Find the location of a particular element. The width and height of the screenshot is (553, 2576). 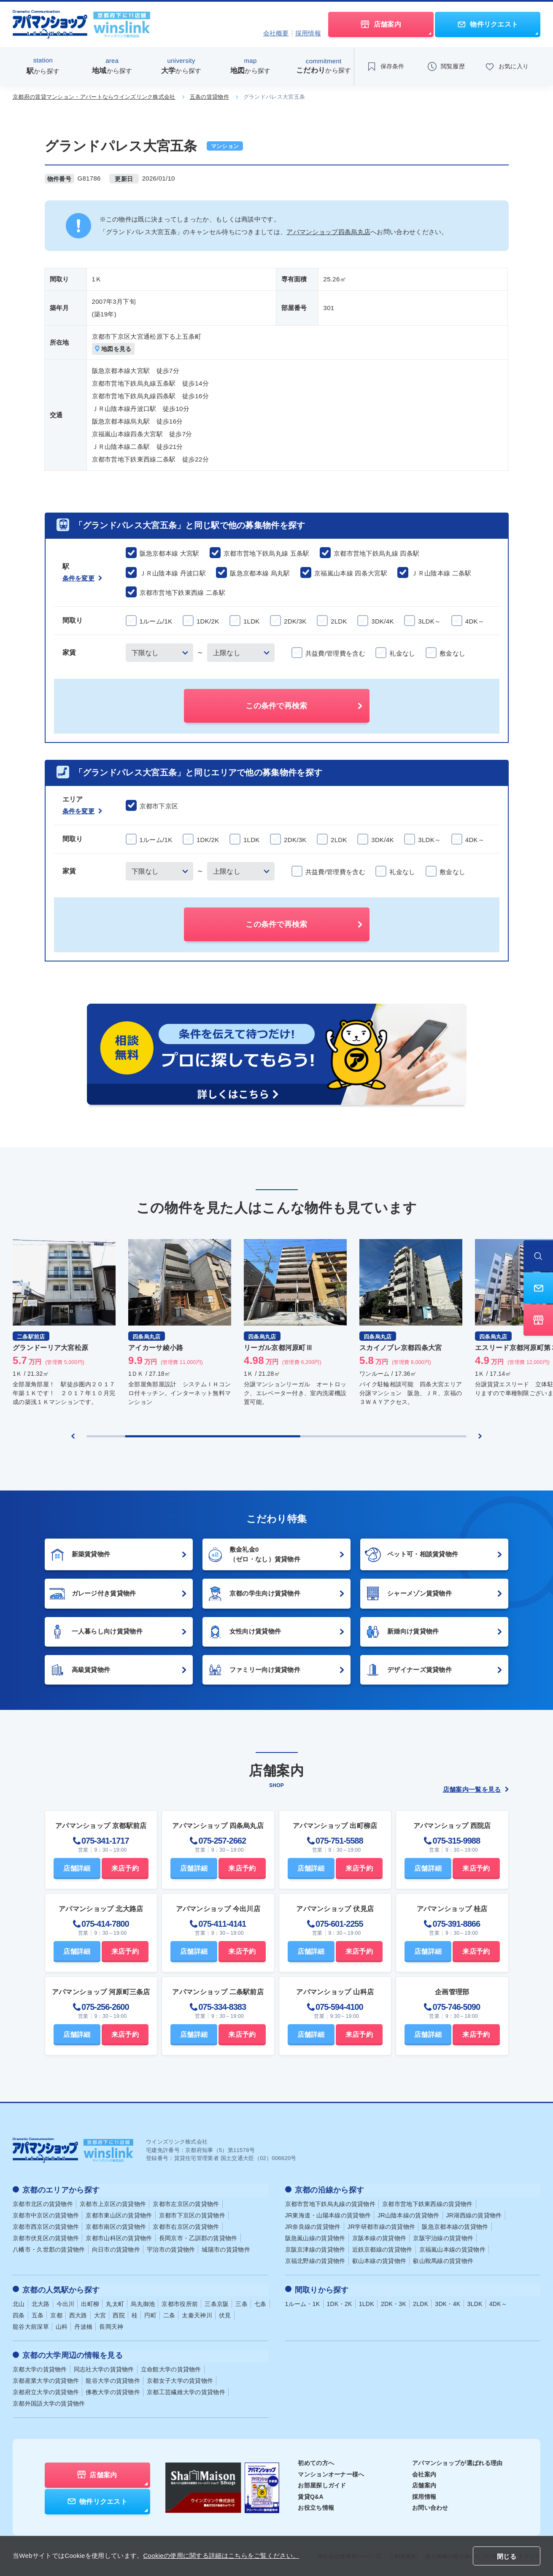

会社概要 is located at coordinates (276, 33).